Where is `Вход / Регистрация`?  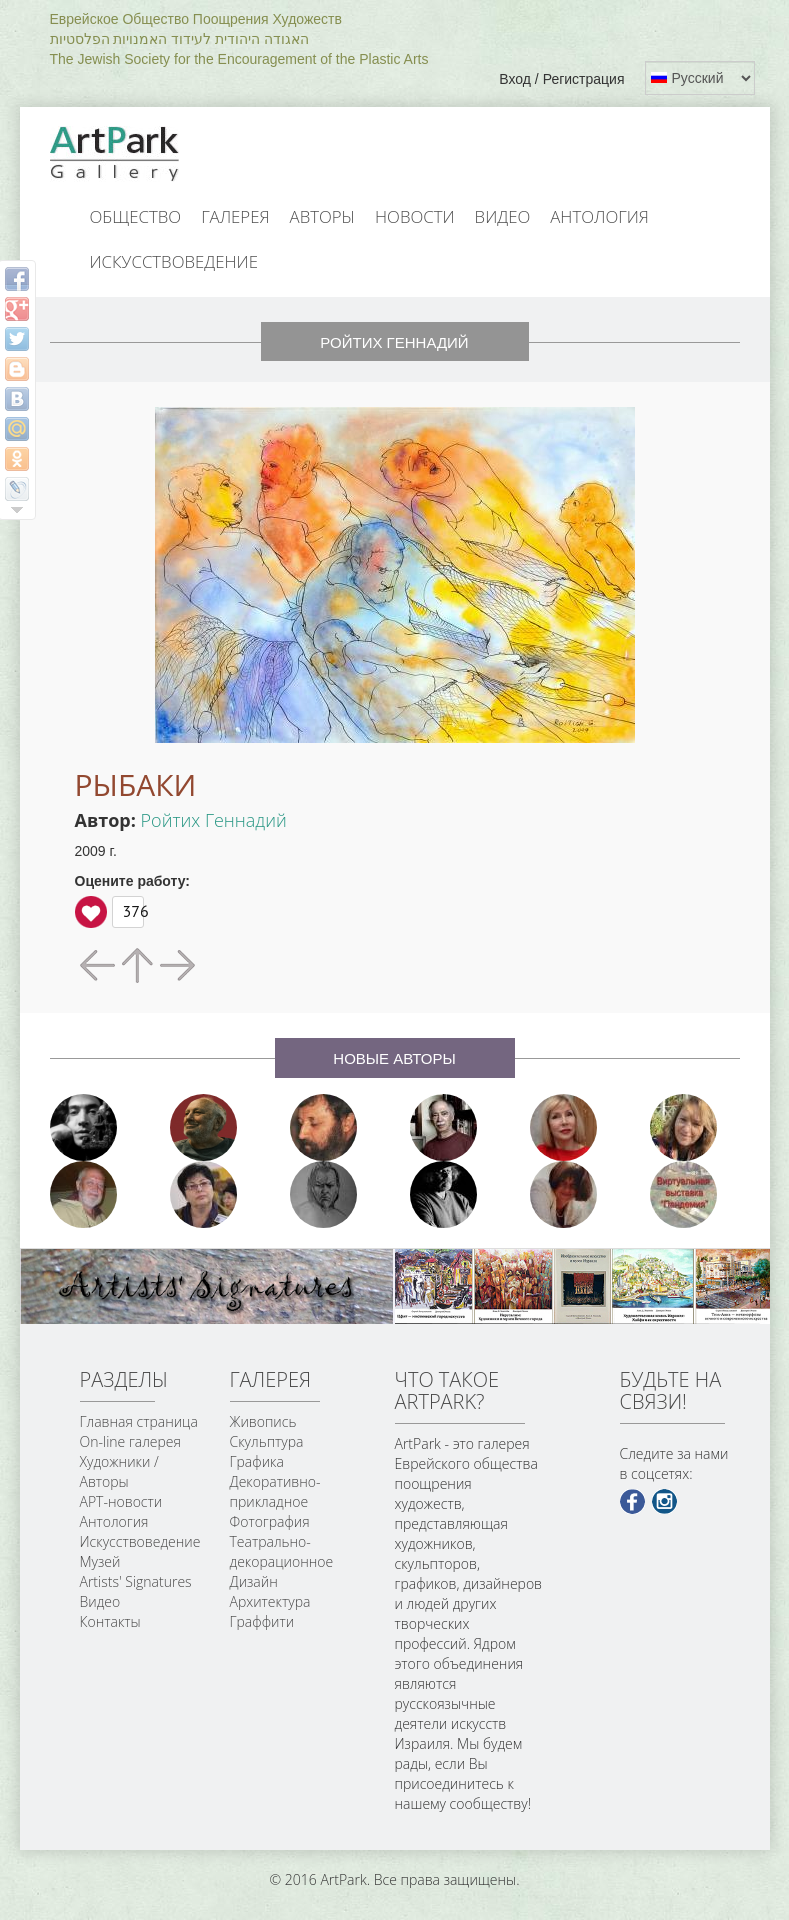 Вход / Регистрация is located at coordinates (561, 79).